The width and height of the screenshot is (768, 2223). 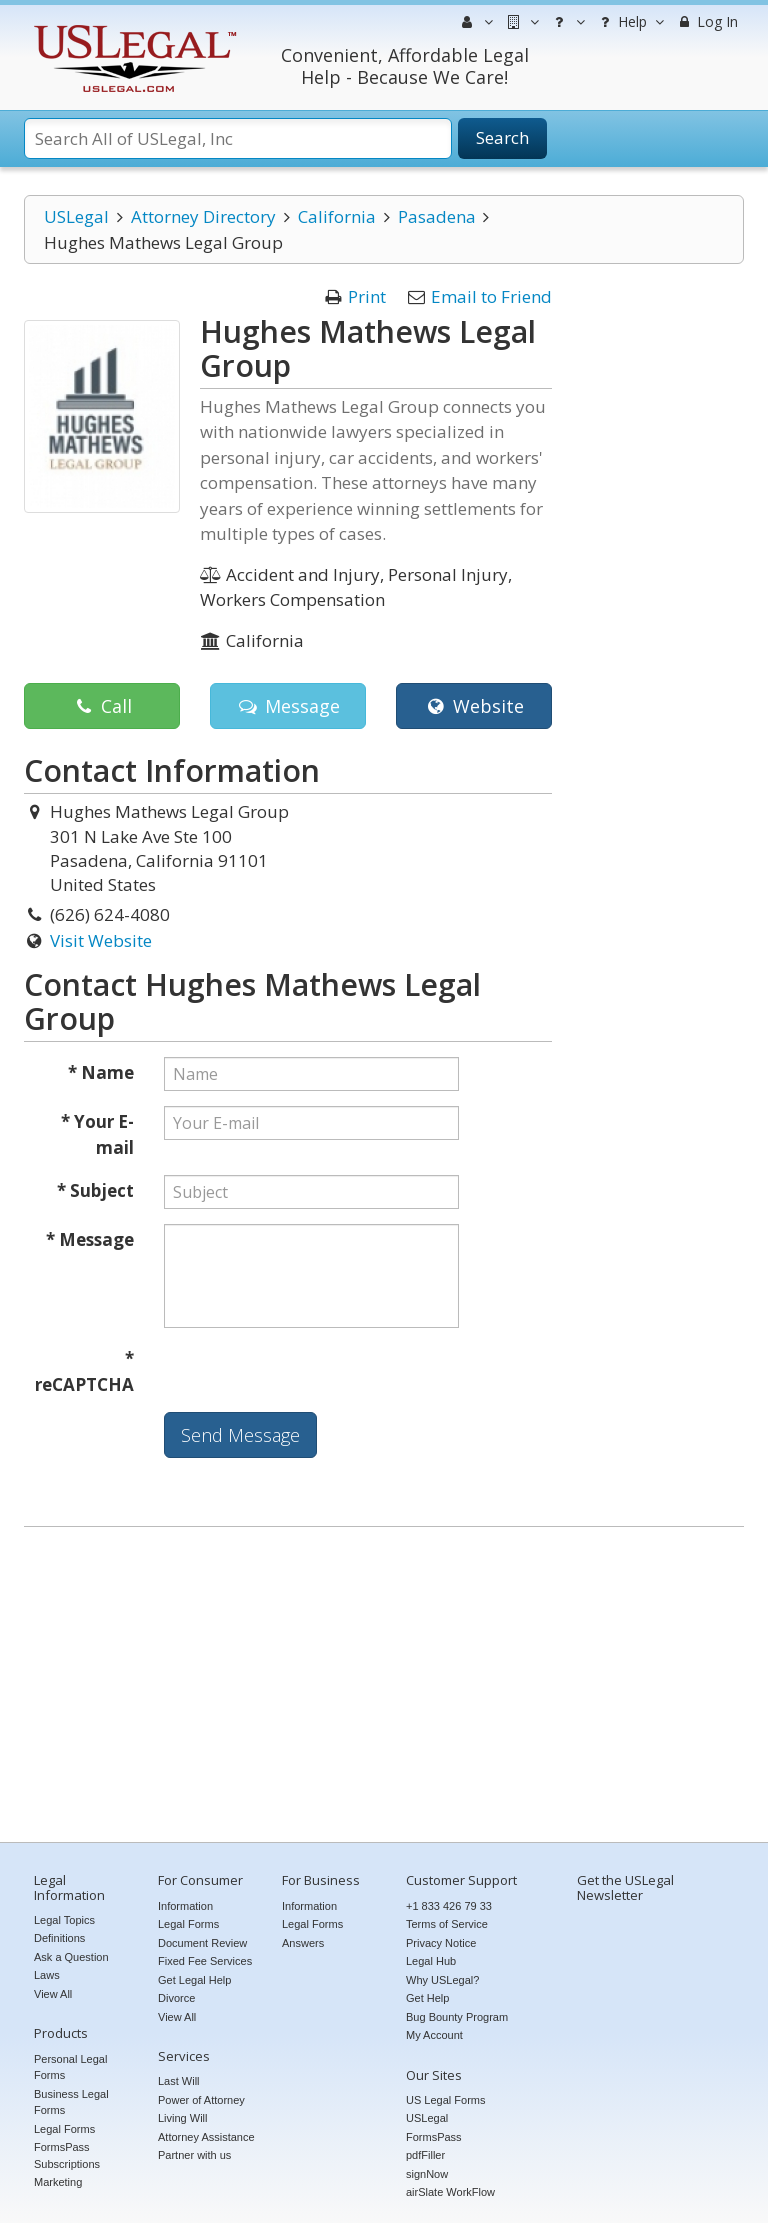 What do you see at coordinates (95, 1190) in the screenshot?
I see `* Subject` at bounding box center [95, 1190].